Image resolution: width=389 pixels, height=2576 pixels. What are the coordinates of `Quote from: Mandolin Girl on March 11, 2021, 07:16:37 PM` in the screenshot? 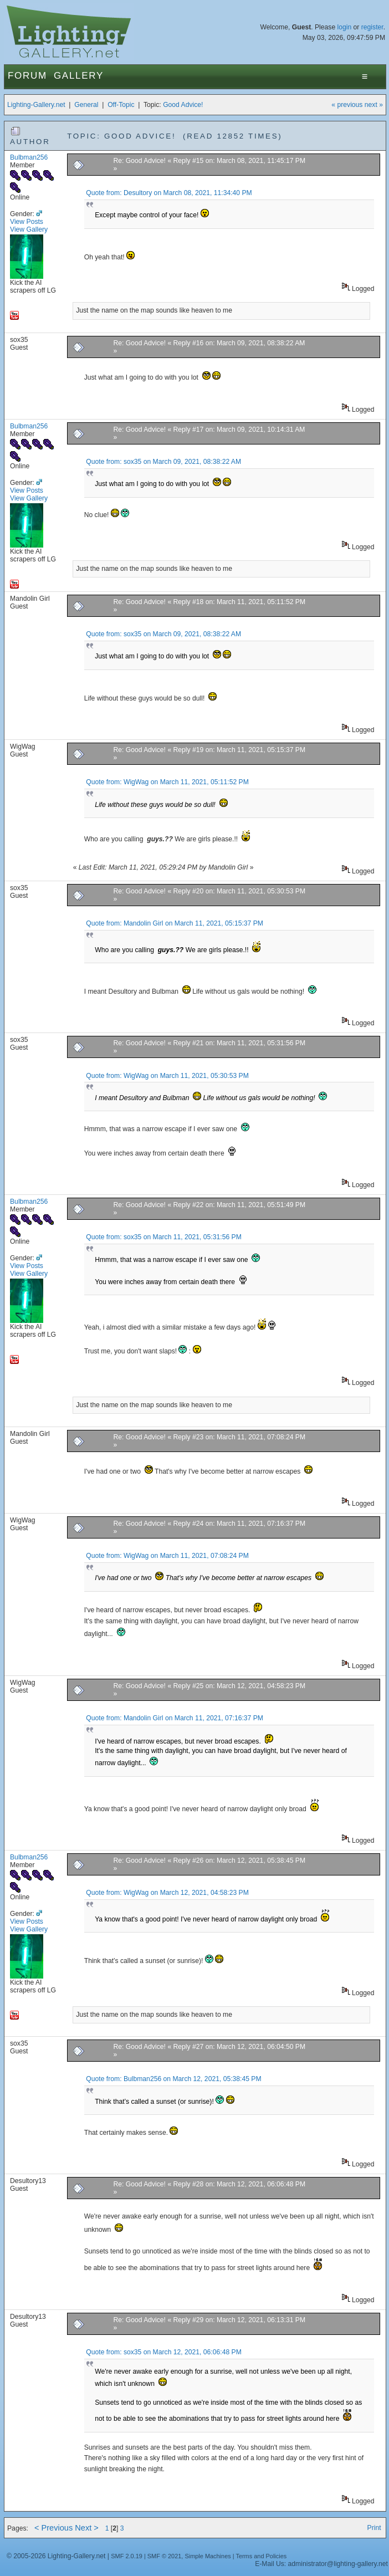 It's located at (174, 1718).